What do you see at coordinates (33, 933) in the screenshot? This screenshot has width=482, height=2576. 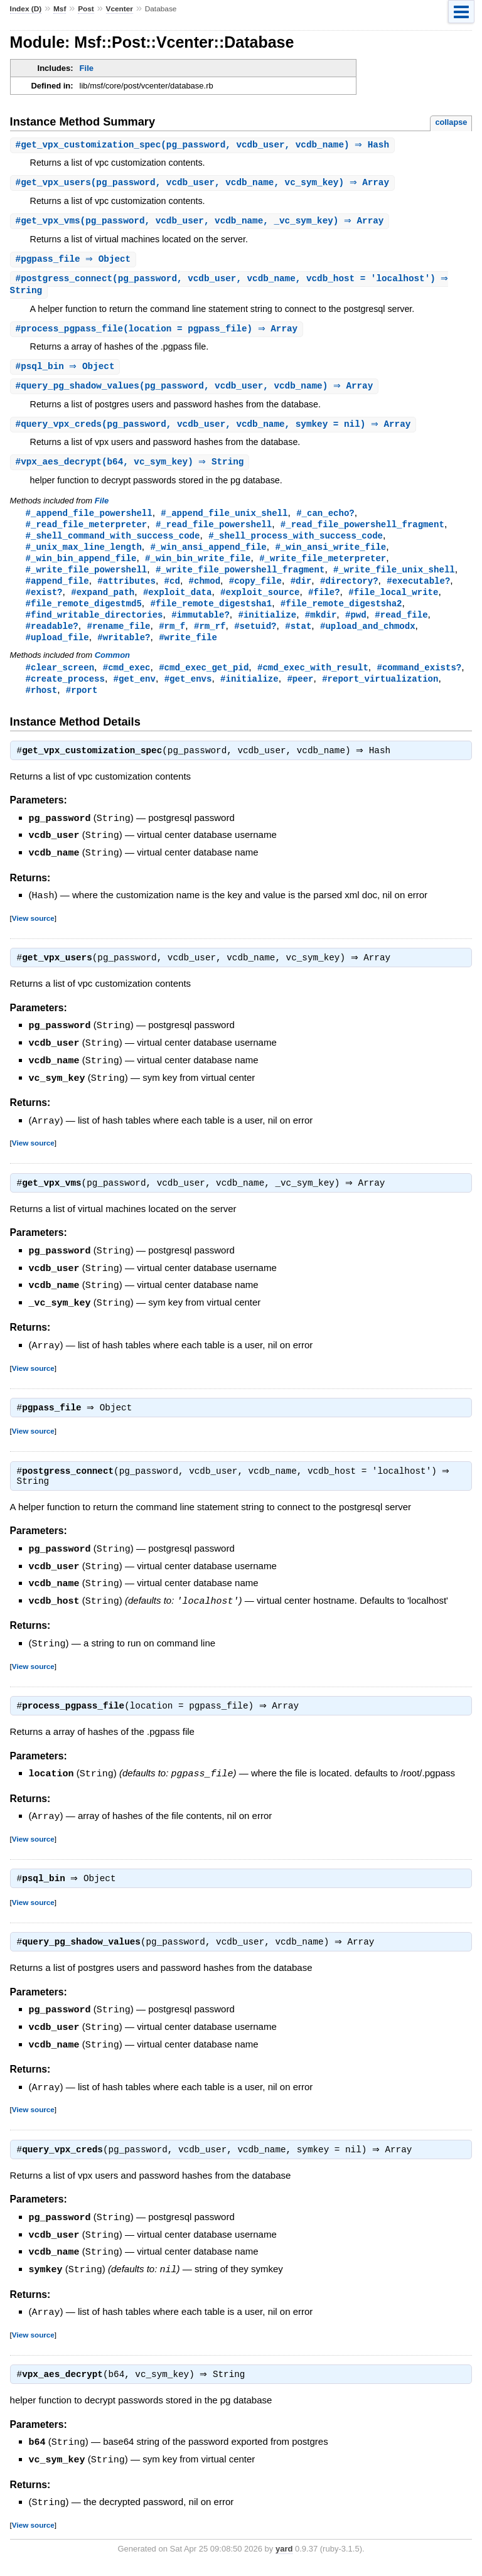 I see `View source` at bounding box center [33, 933].